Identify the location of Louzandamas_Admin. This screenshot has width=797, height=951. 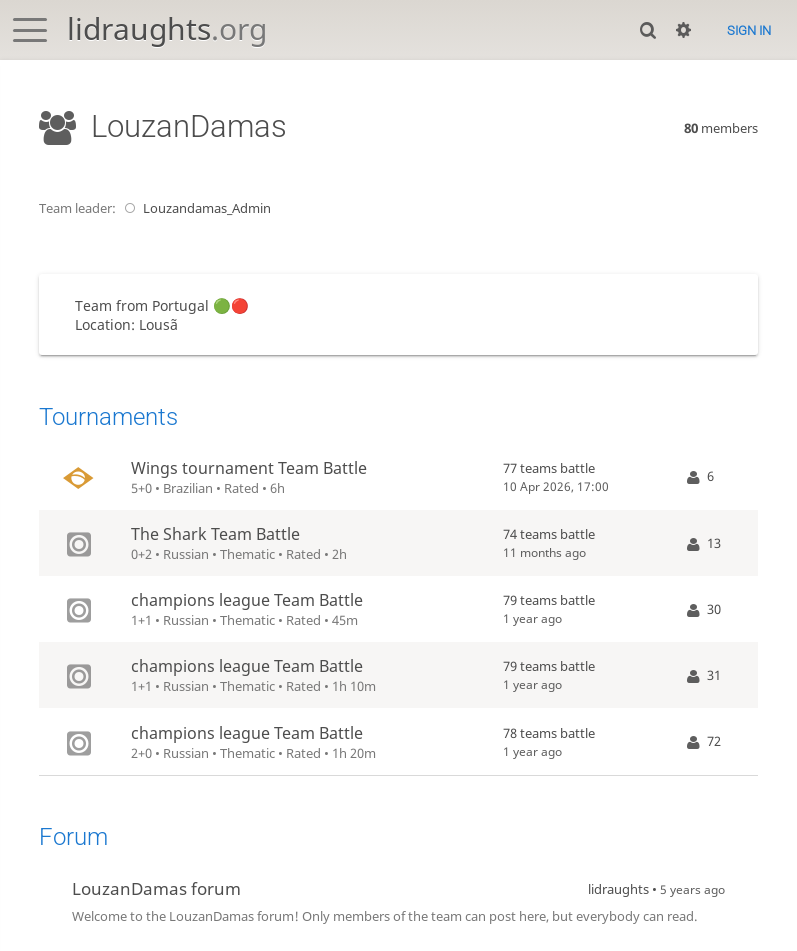
(195, 208).